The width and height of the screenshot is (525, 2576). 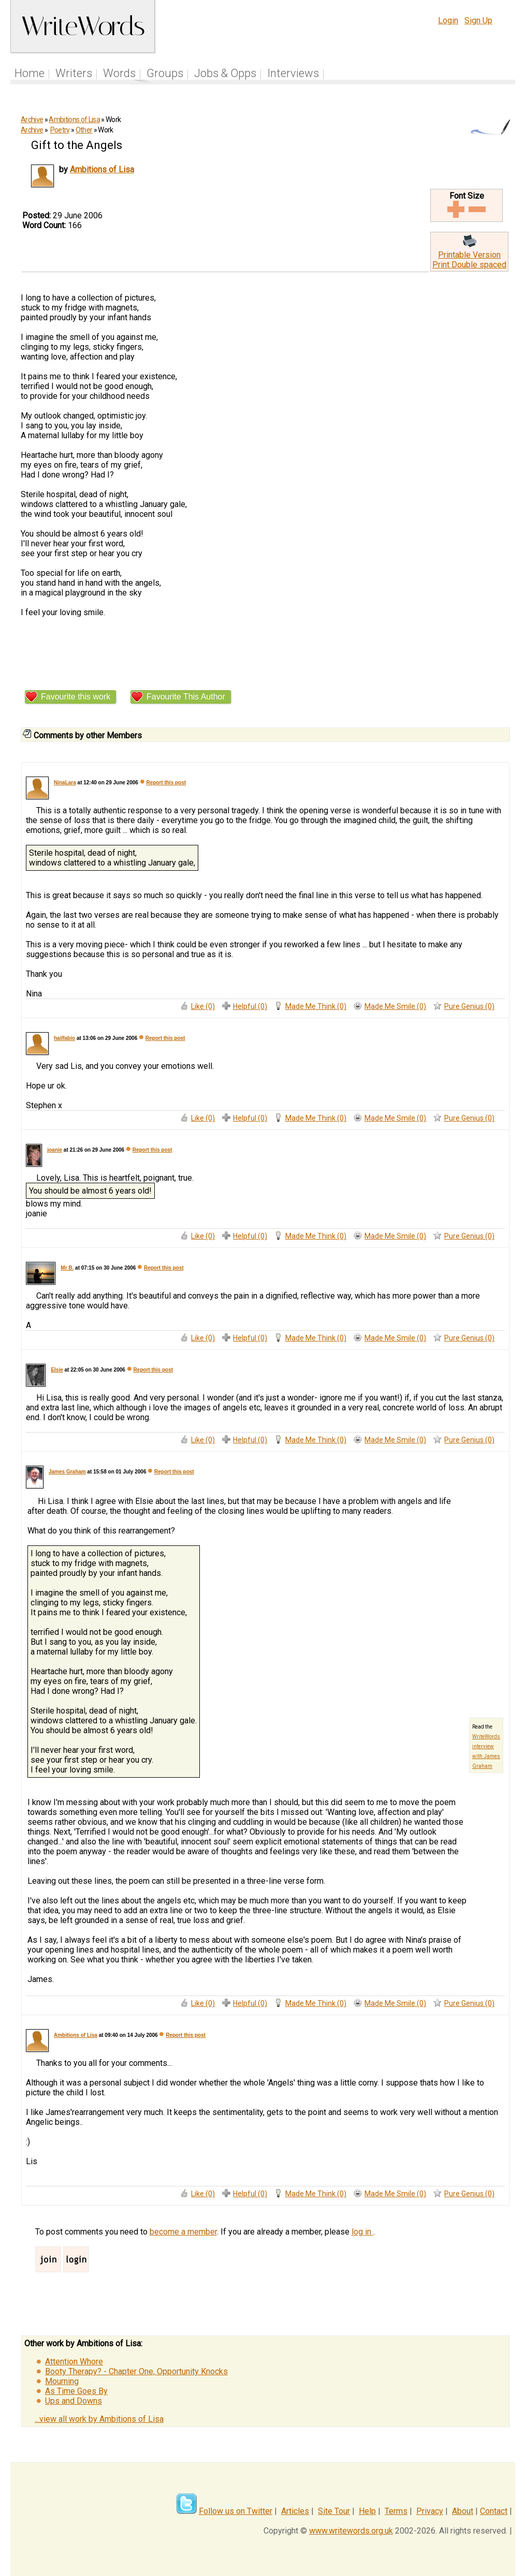 I want to click on Contact, so click(x=493, y=2511).